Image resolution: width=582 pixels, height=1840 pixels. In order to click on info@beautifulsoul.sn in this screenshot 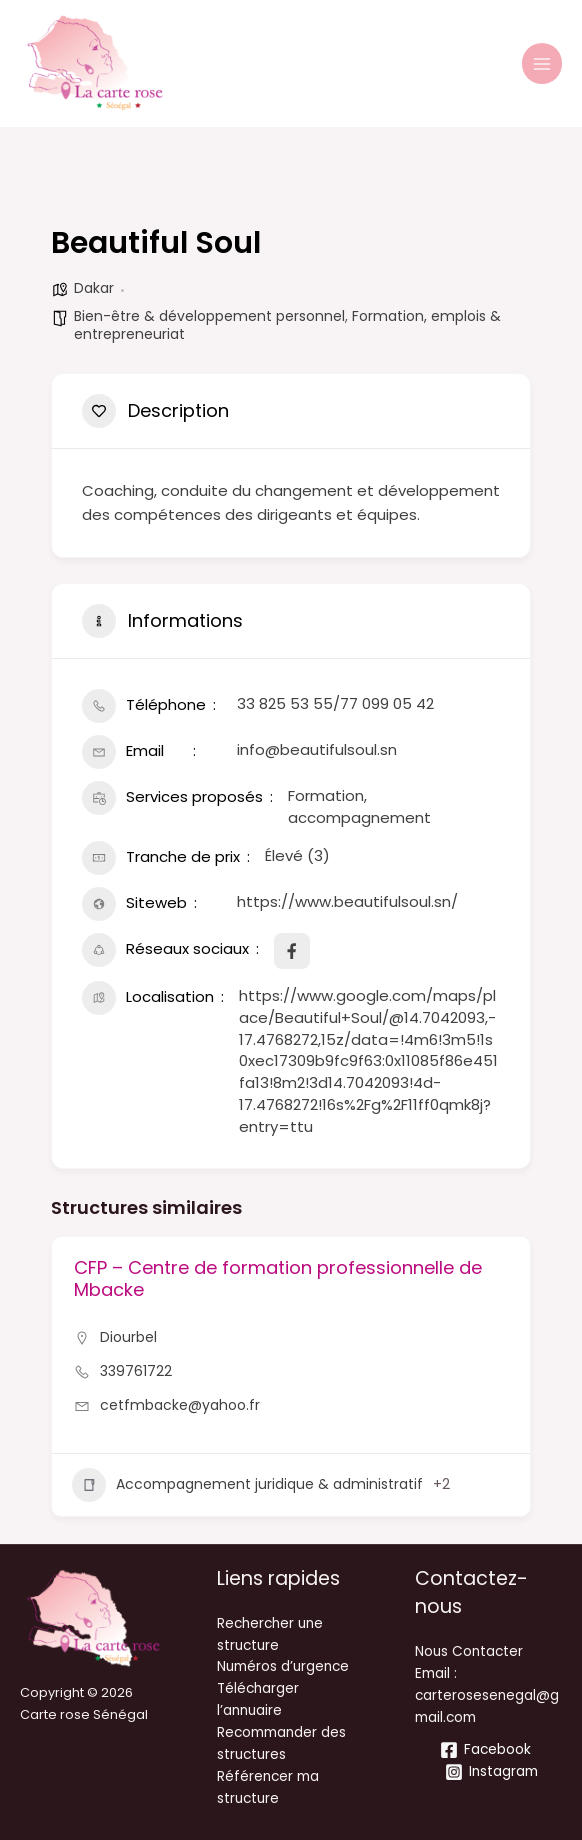, I will do `click(317, 749)`.